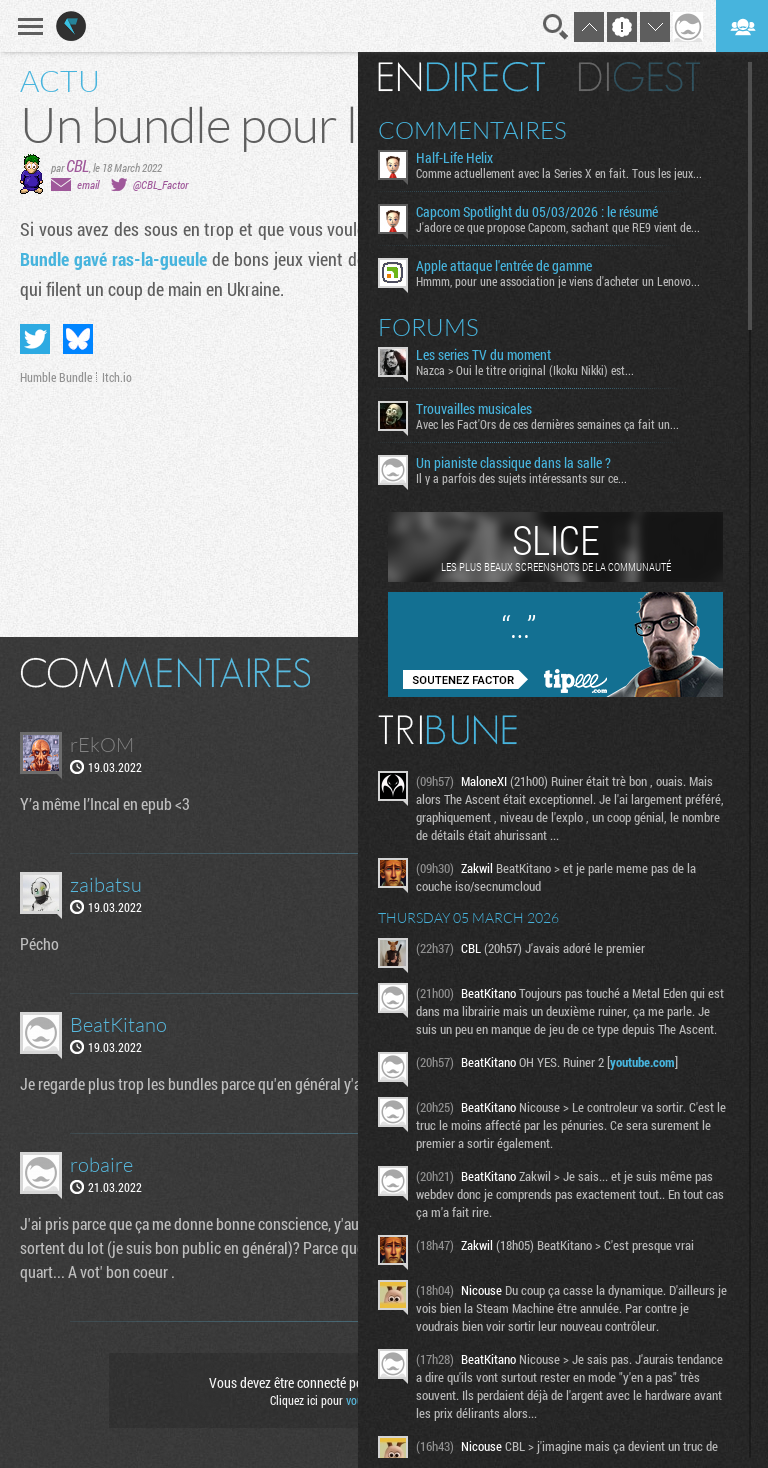  I want to click on J'adore ce que propose Capcom, sachant que RE9 vient de..., so click(558, 227).